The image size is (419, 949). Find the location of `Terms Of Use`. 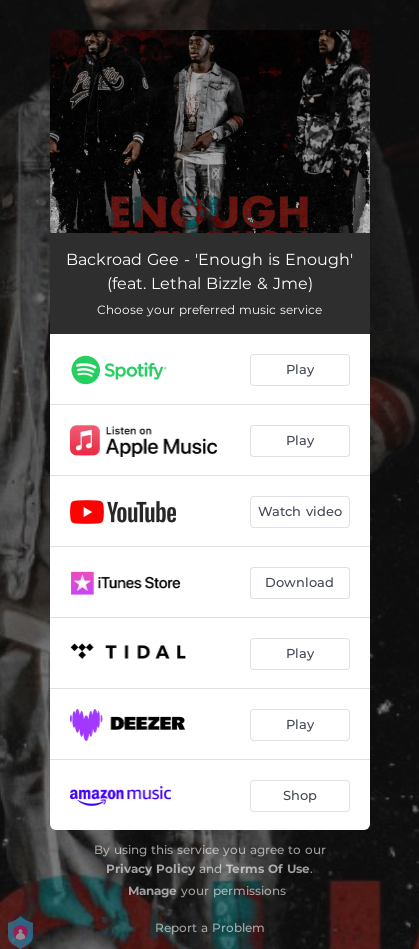

Terms Of Use is located at coordinates (268, 868).